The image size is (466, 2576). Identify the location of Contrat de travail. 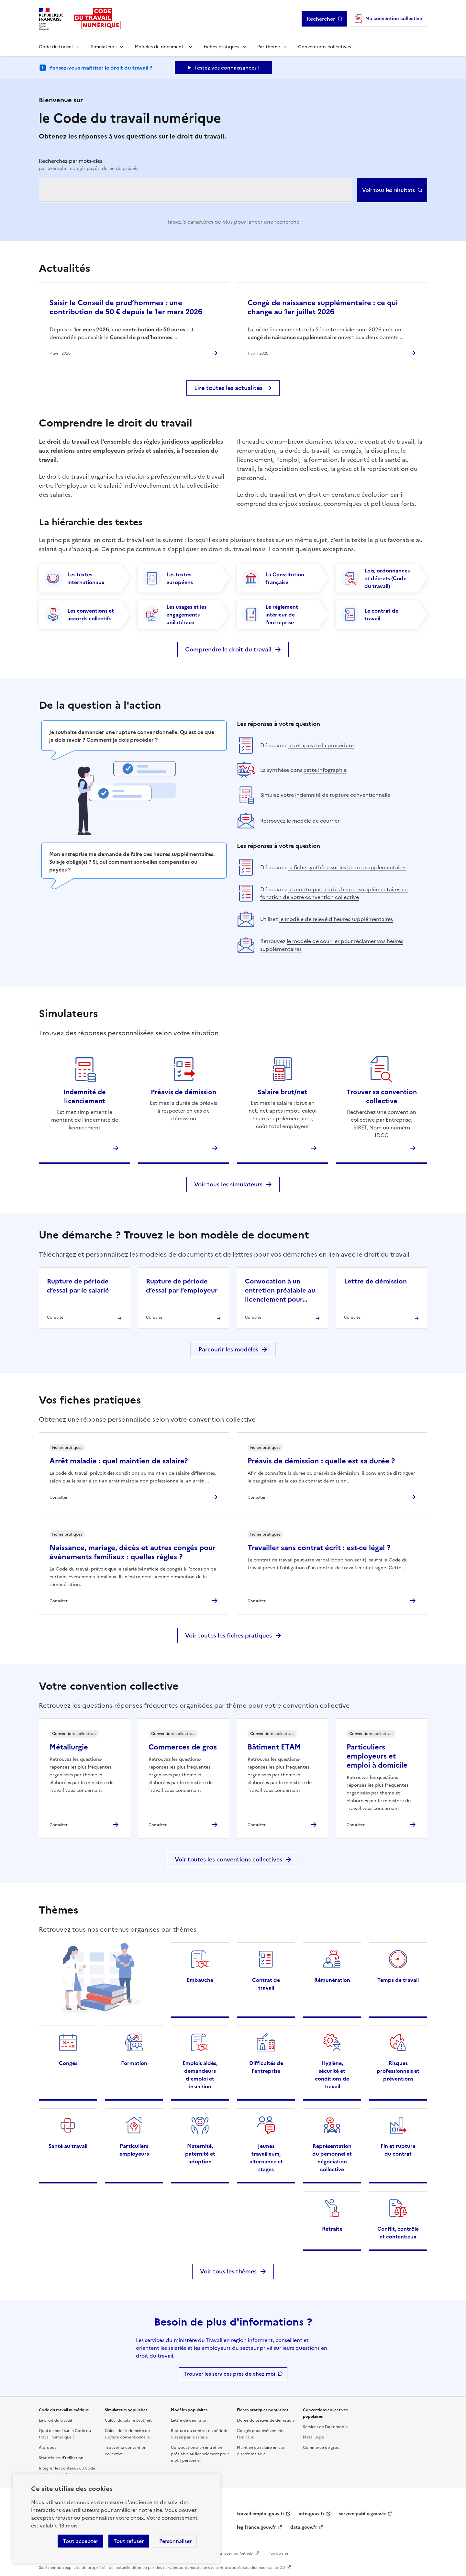
(266, 1984).